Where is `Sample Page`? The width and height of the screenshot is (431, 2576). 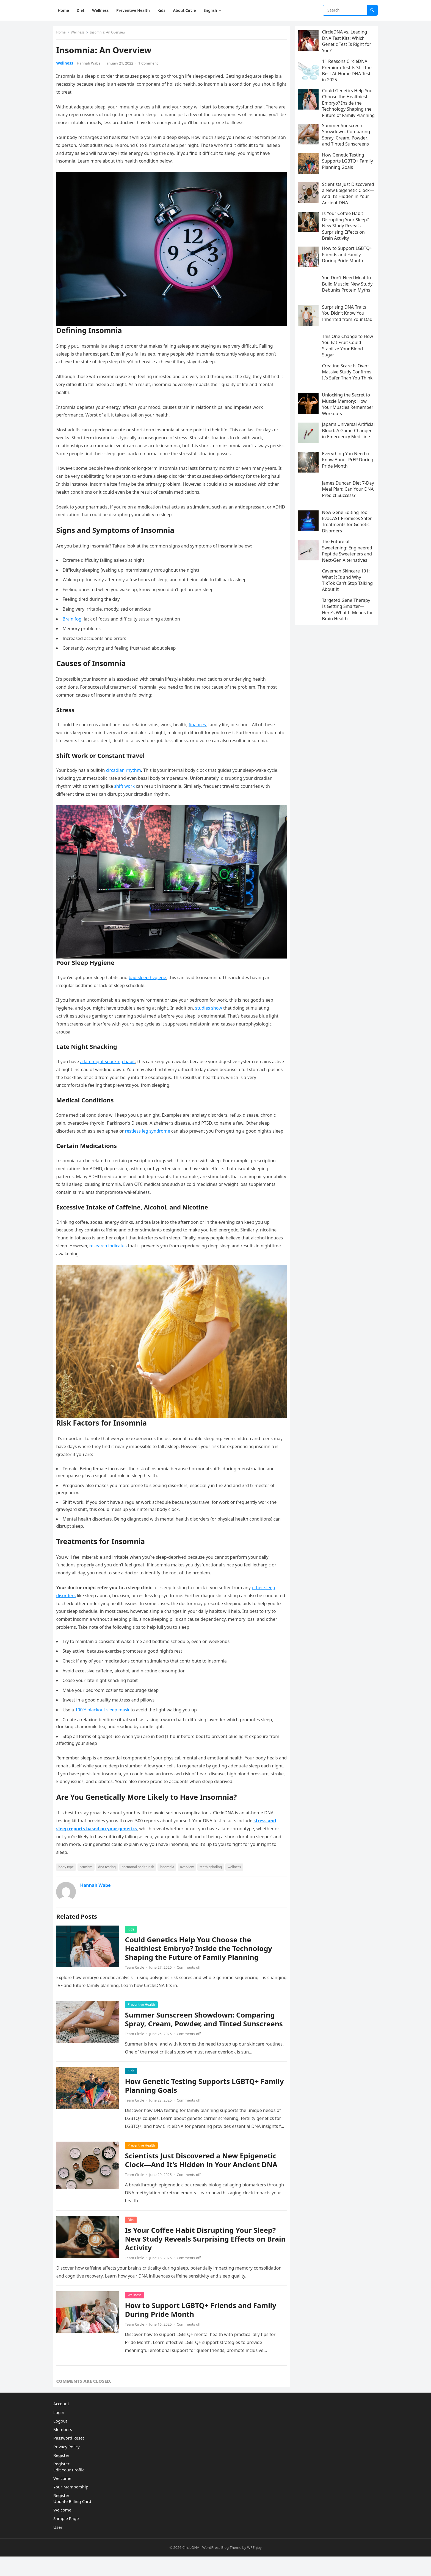 Sample Page is located at coordinates (66, 2538).